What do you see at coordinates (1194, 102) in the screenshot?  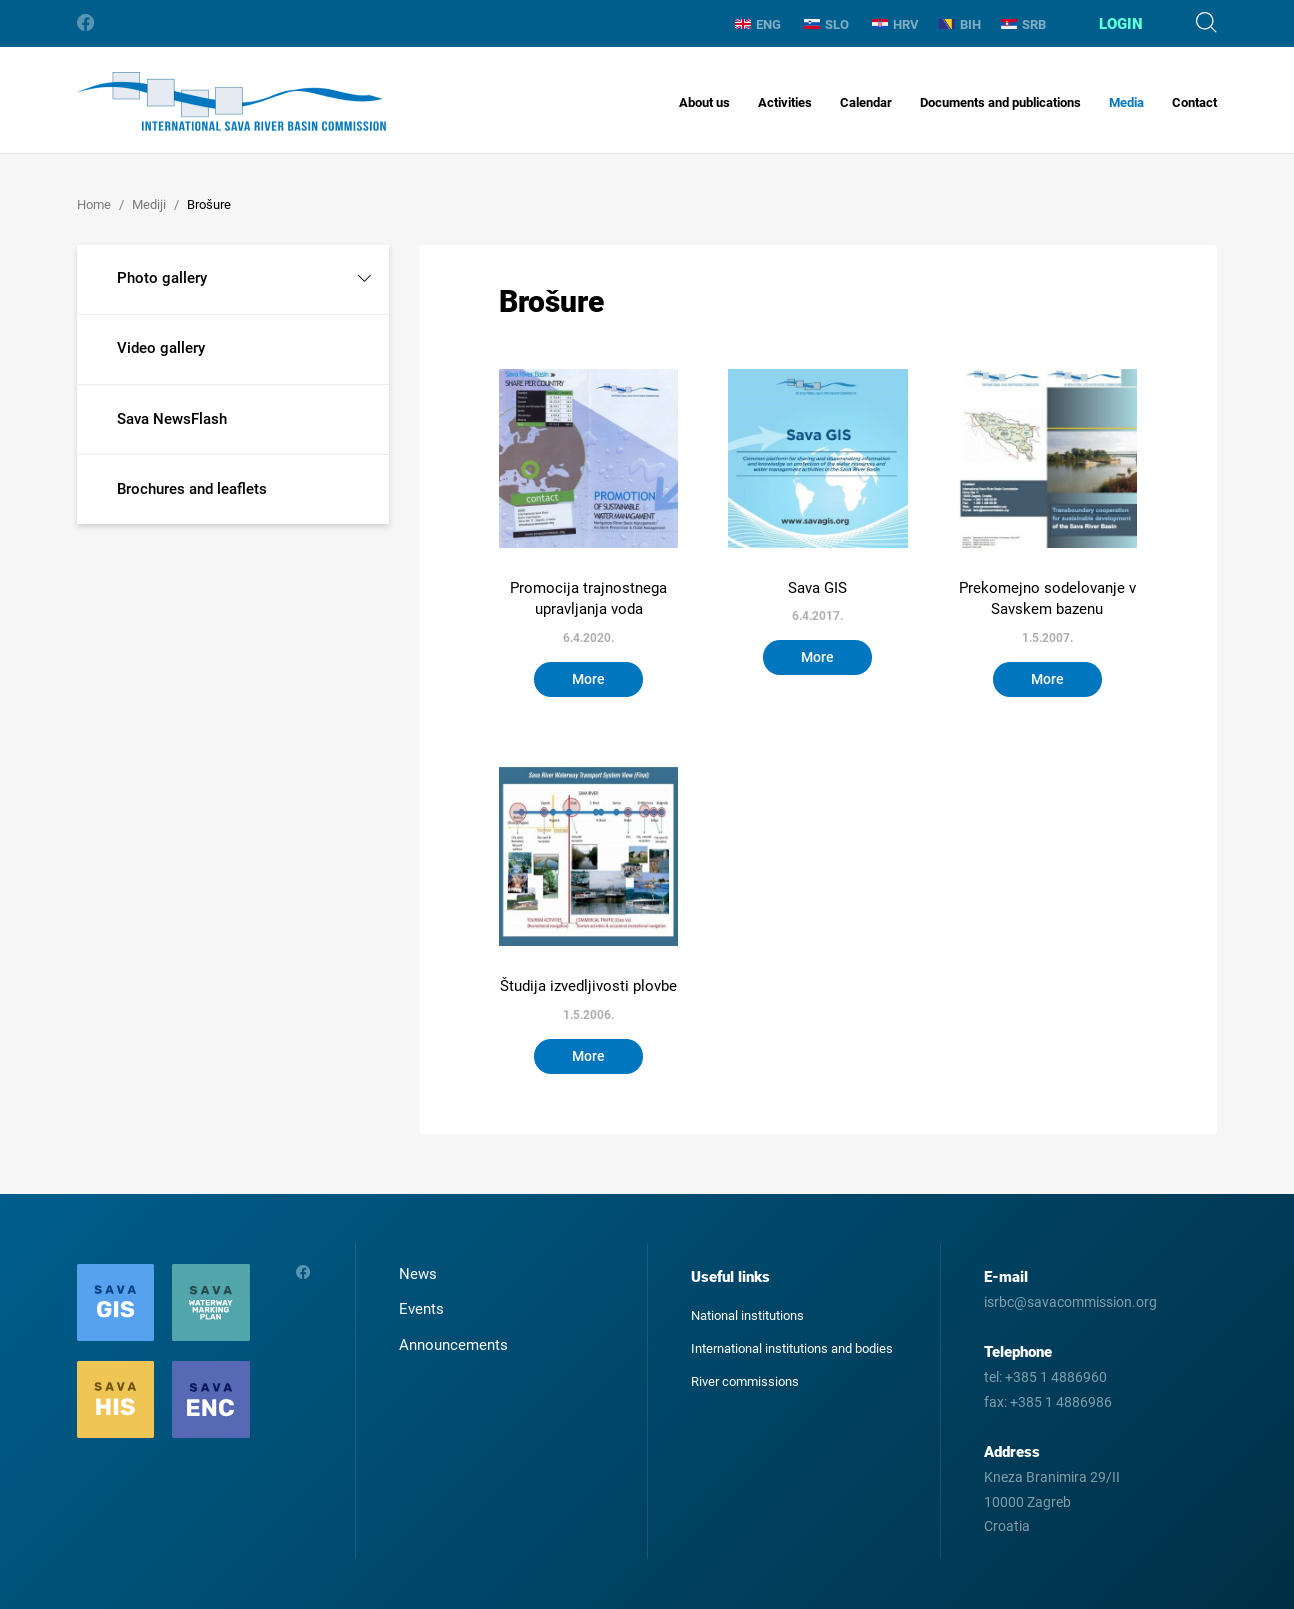 I see `Contact` at bounding box center [1194, 102].